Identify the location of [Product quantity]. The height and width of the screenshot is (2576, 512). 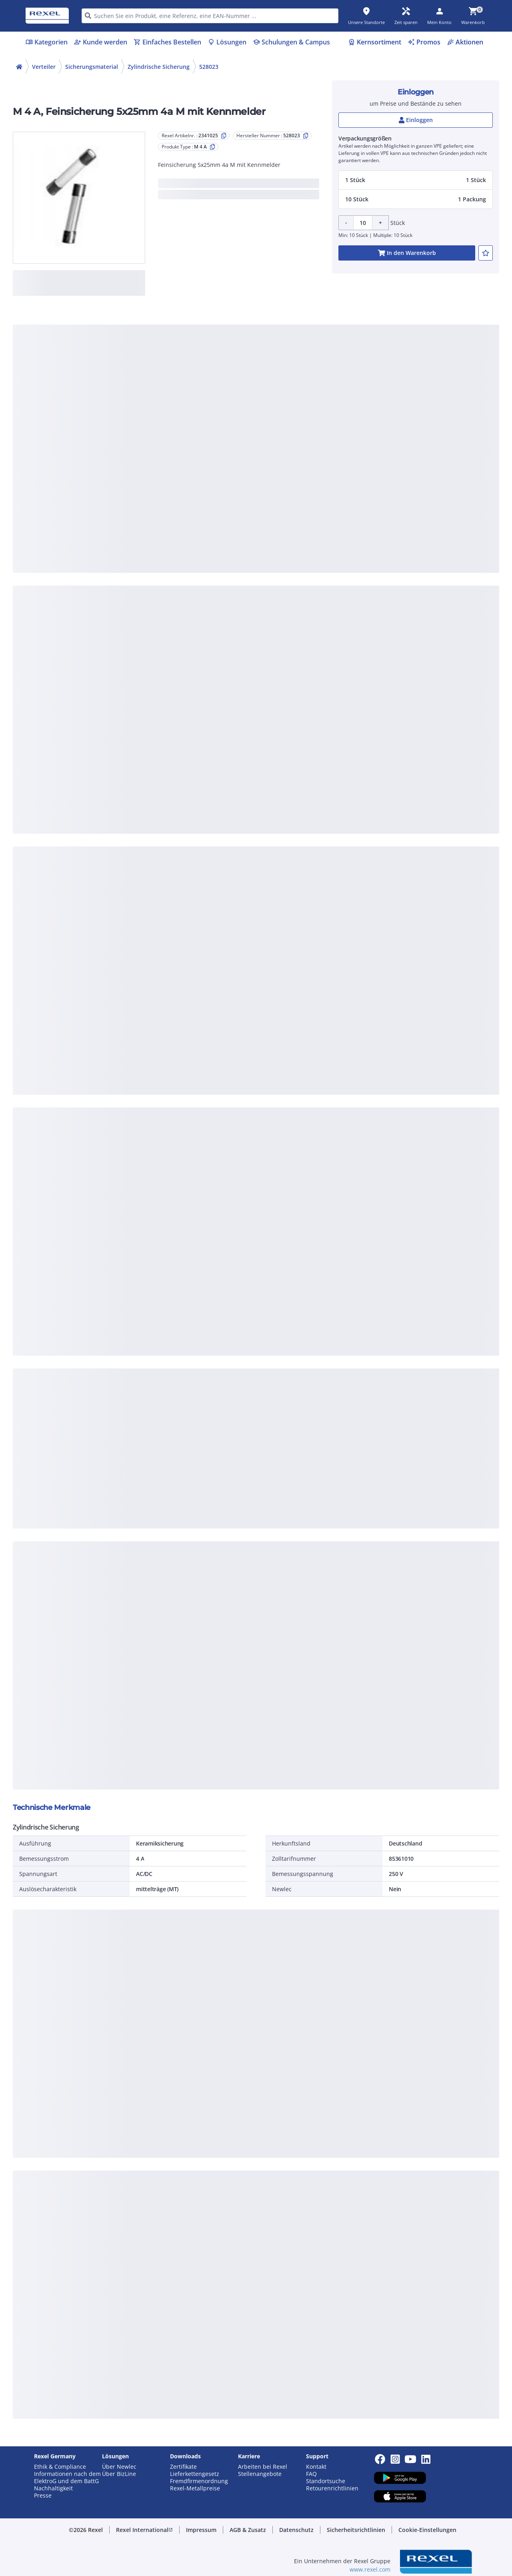
(362, 222).